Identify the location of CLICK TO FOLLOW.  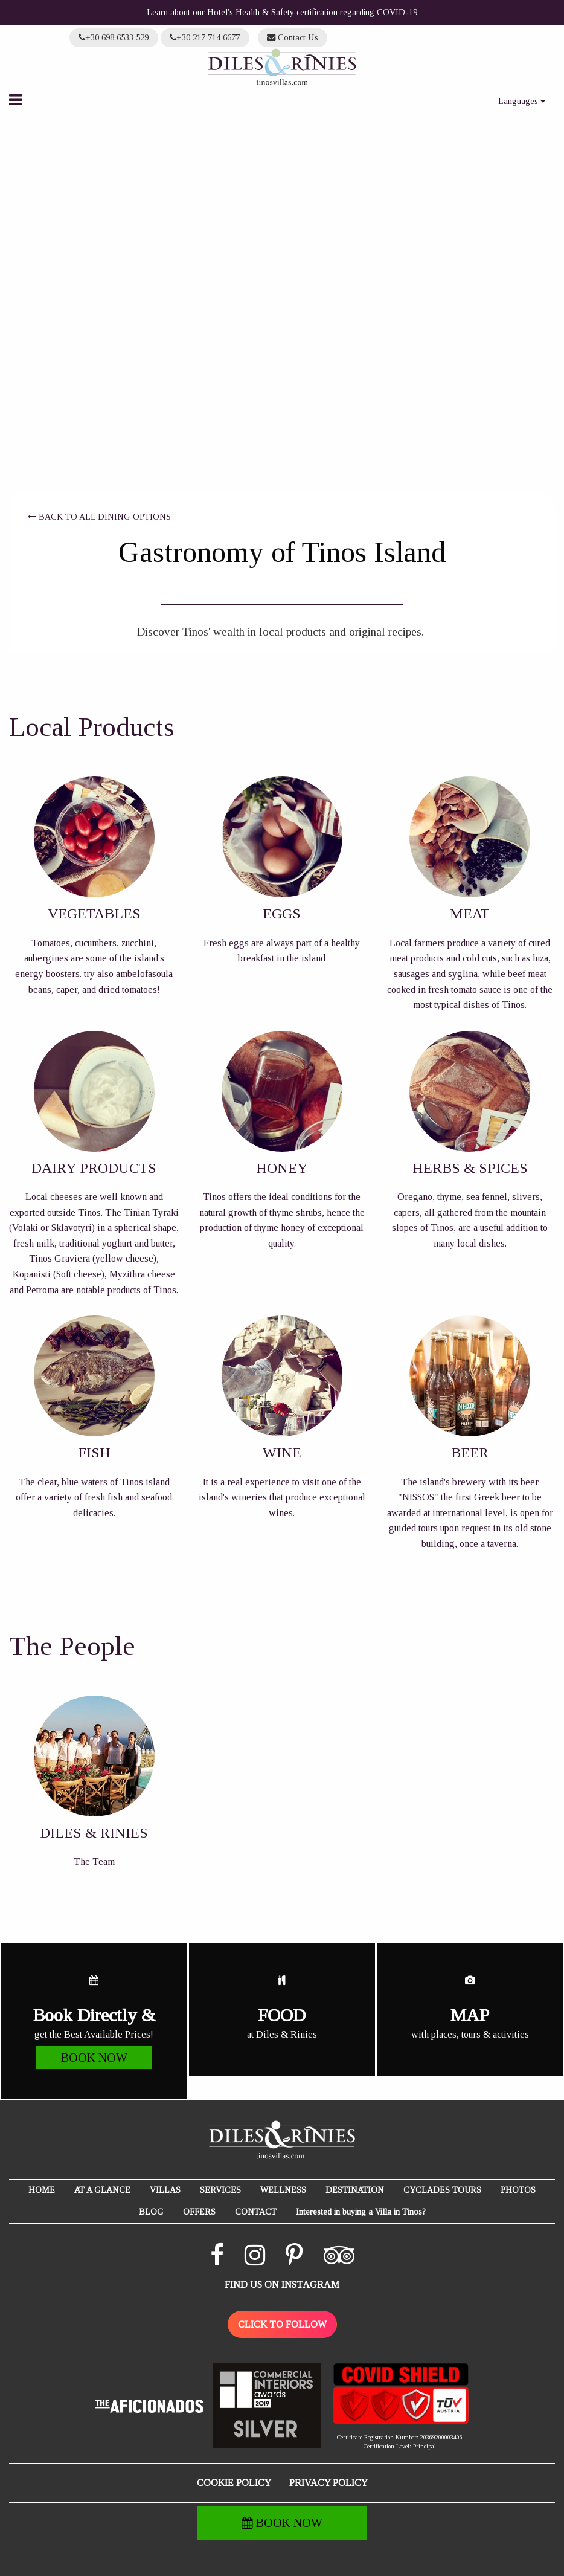
(282, 2324).